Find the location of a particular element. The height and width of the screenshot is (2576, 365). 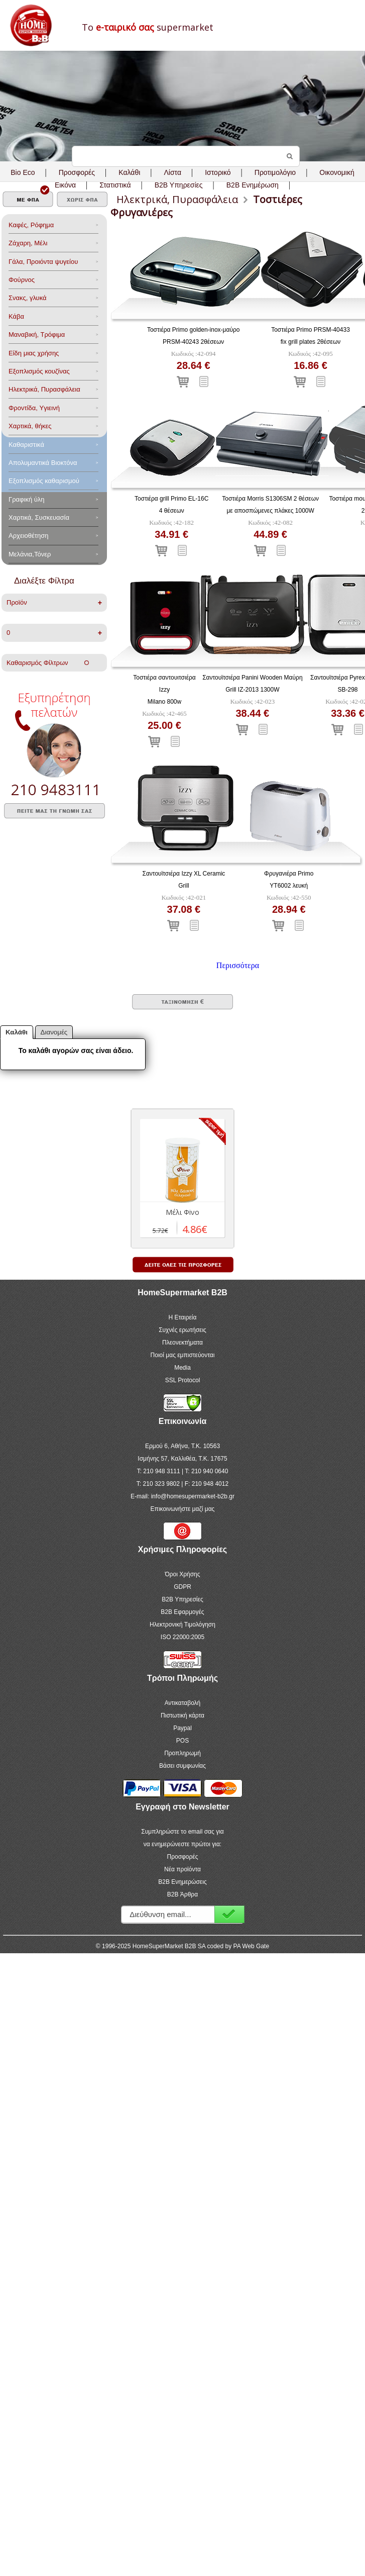

GDPR is located at coordinates (182, 1586).